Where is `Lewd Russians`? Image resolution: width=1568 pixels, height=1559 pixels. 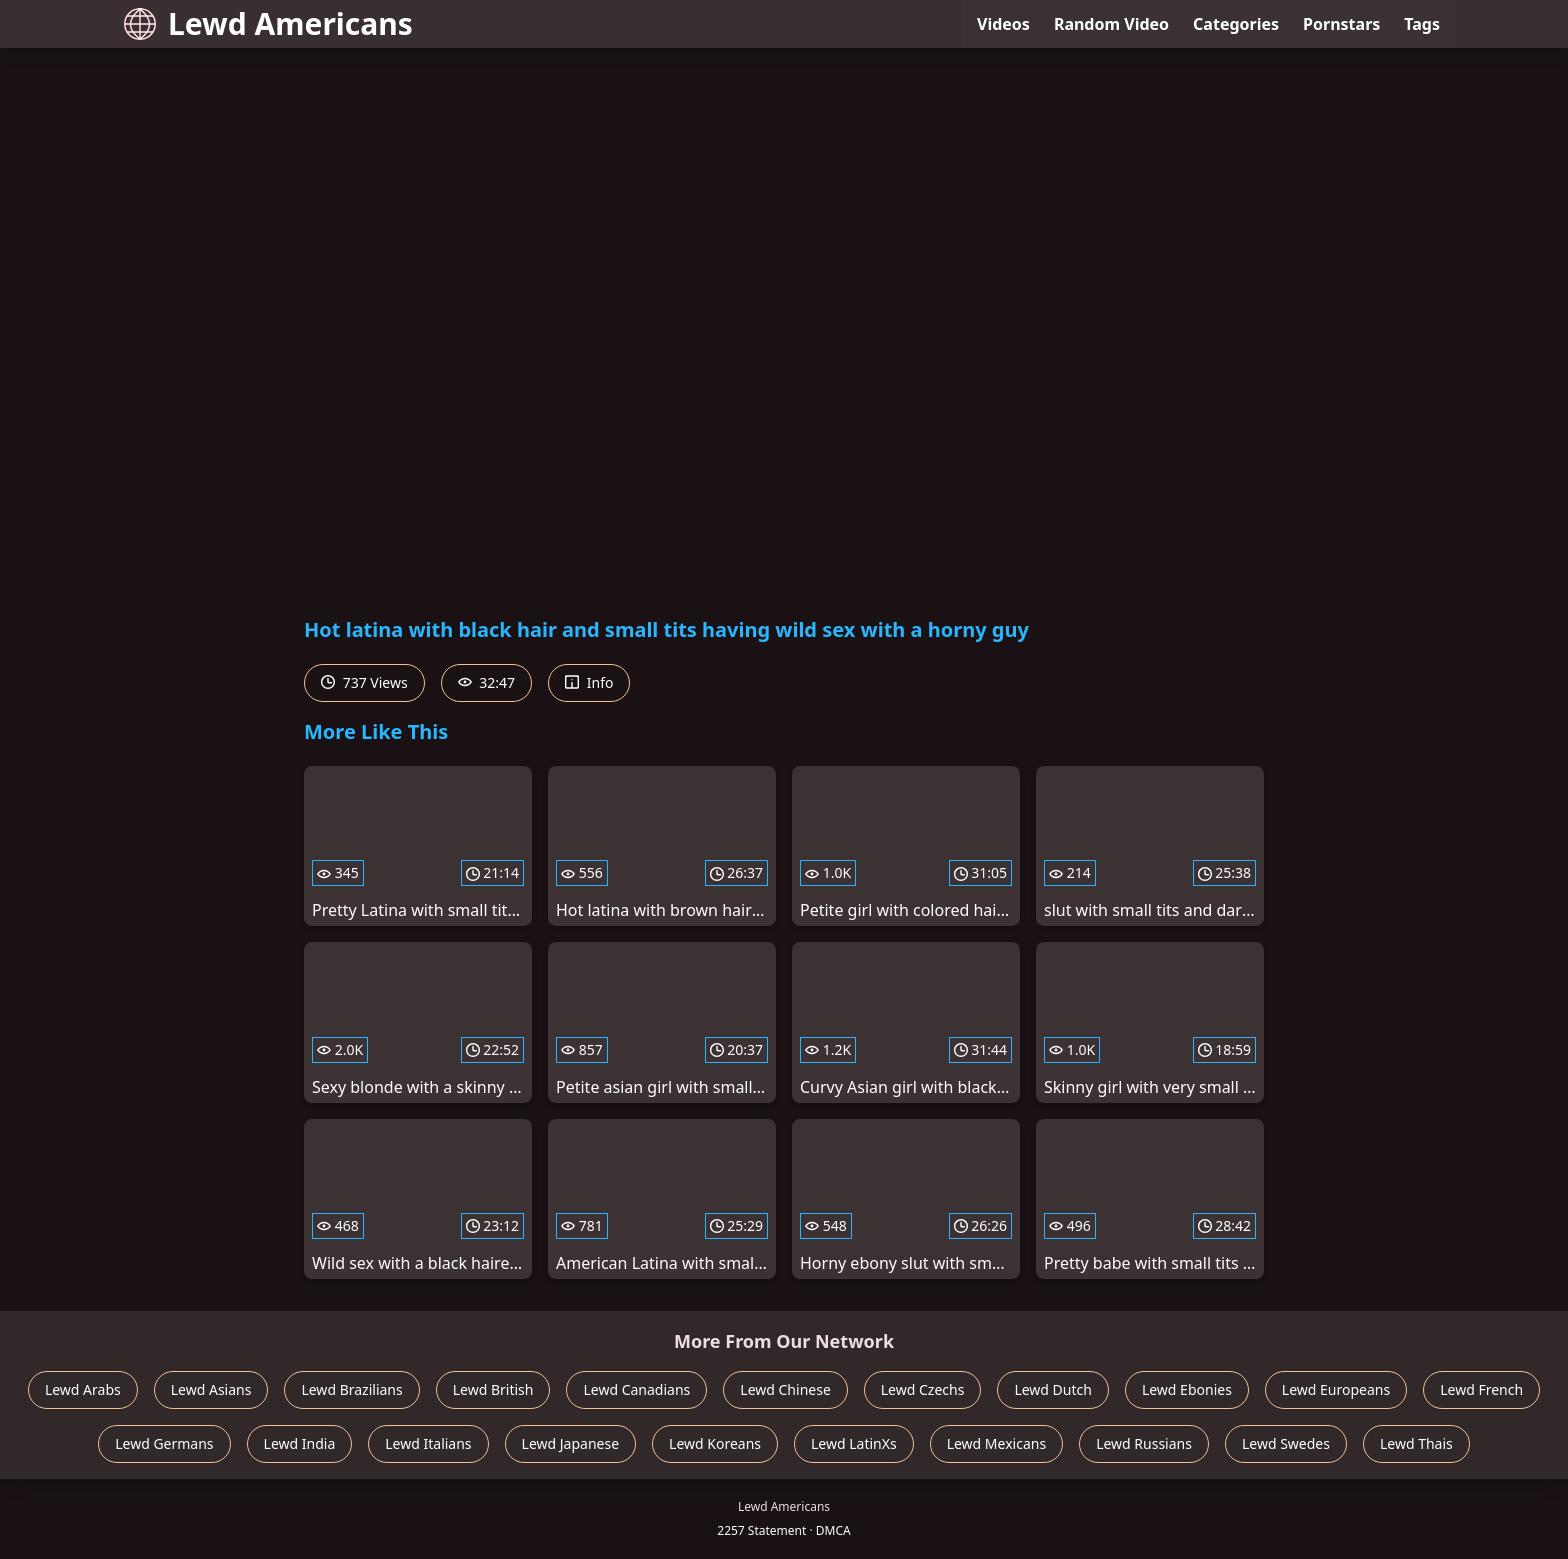
Lewd Russians is located at coordinates (1144, 1443).